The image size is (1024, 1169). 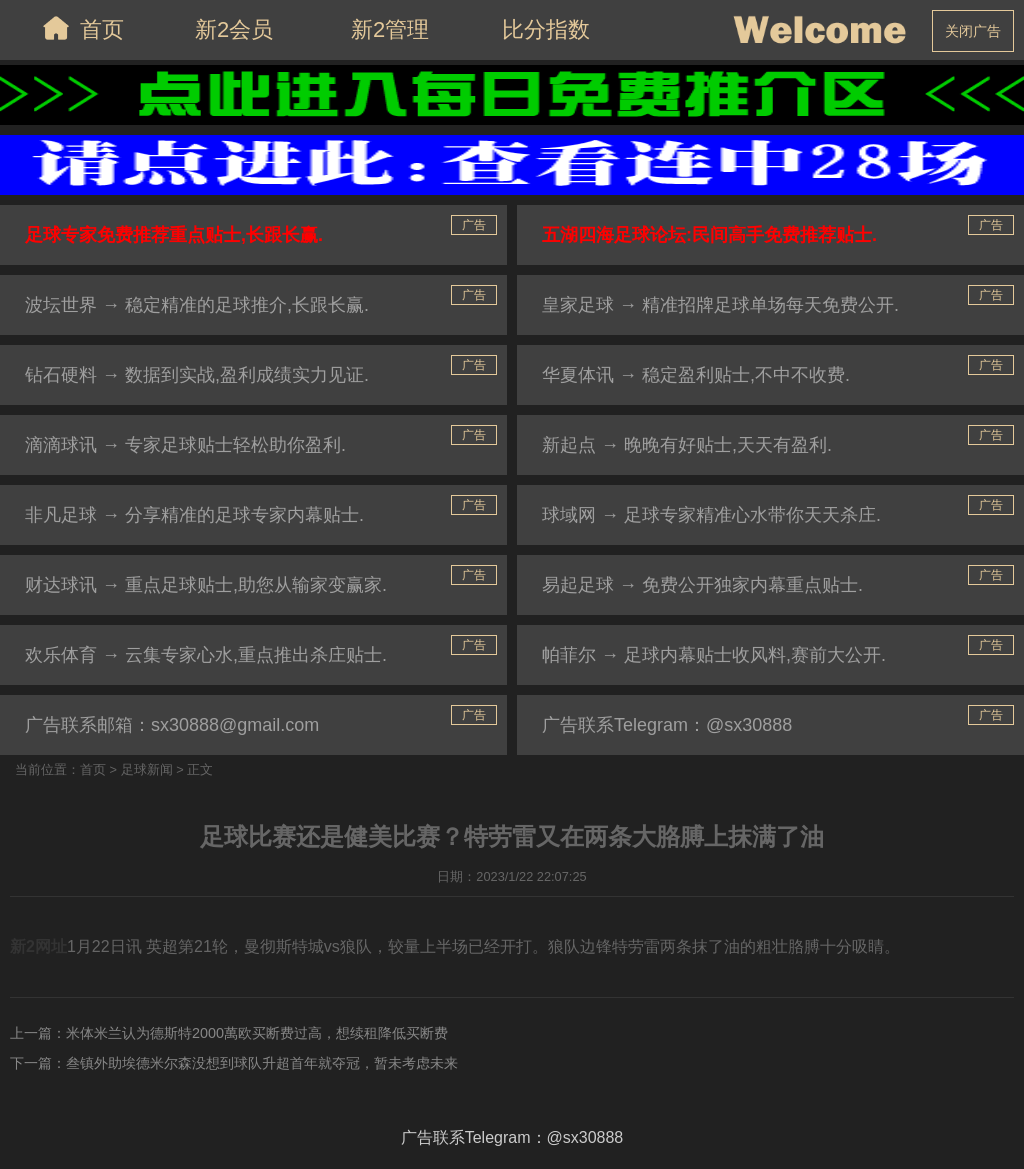 I want to click on 球域网 → 足球专家精准心水带你天天杀庄., so click(x=711, y=515).